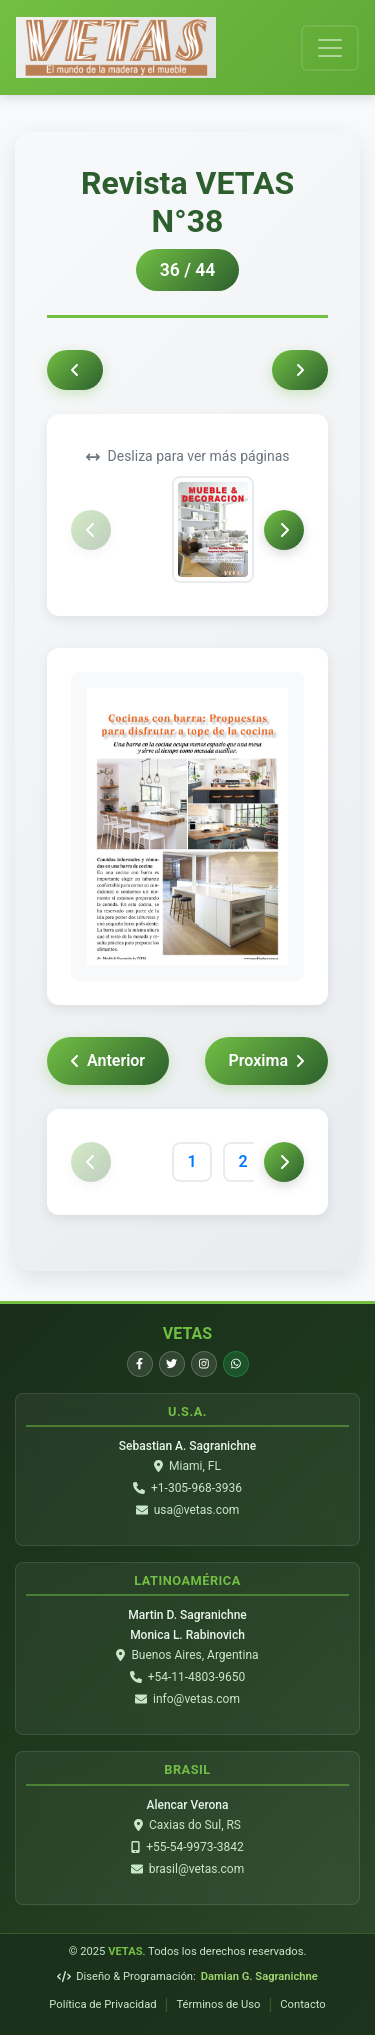  Describe the element at coordinates (195, 1847) in the screenshot. I see `+55-54-9973-3842` at that location.